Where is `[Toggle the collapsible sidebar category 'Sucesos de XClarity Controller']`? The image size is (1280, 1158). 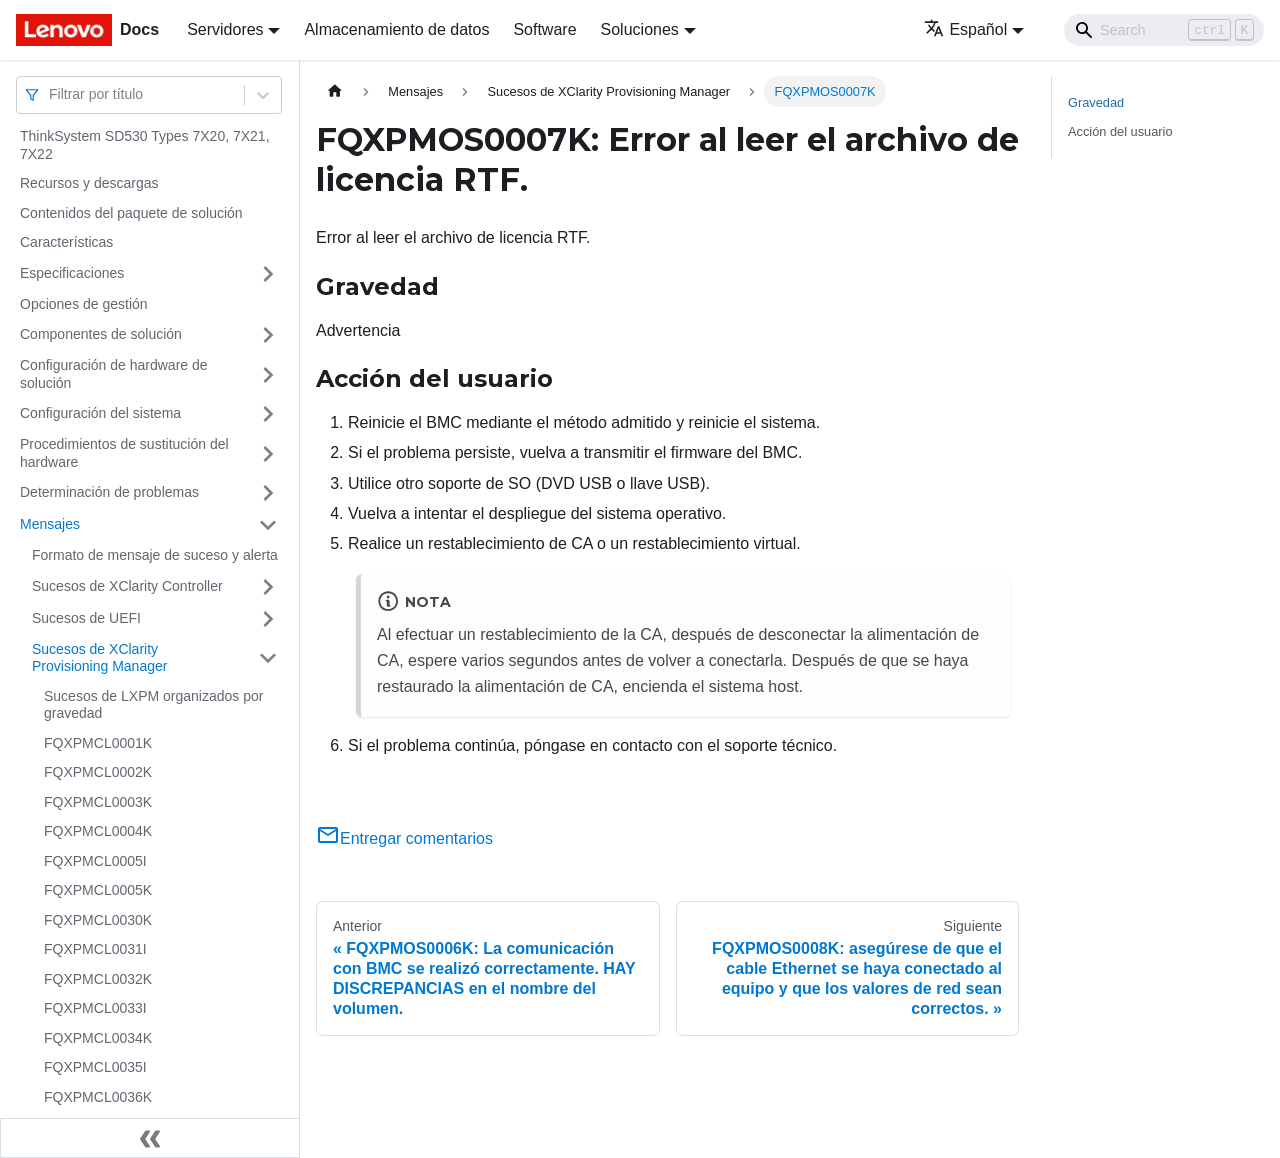 [Toggle the collapsible sidebar category 'Sucesos de XClarity Controller'] is located at coordinates (268, 587).